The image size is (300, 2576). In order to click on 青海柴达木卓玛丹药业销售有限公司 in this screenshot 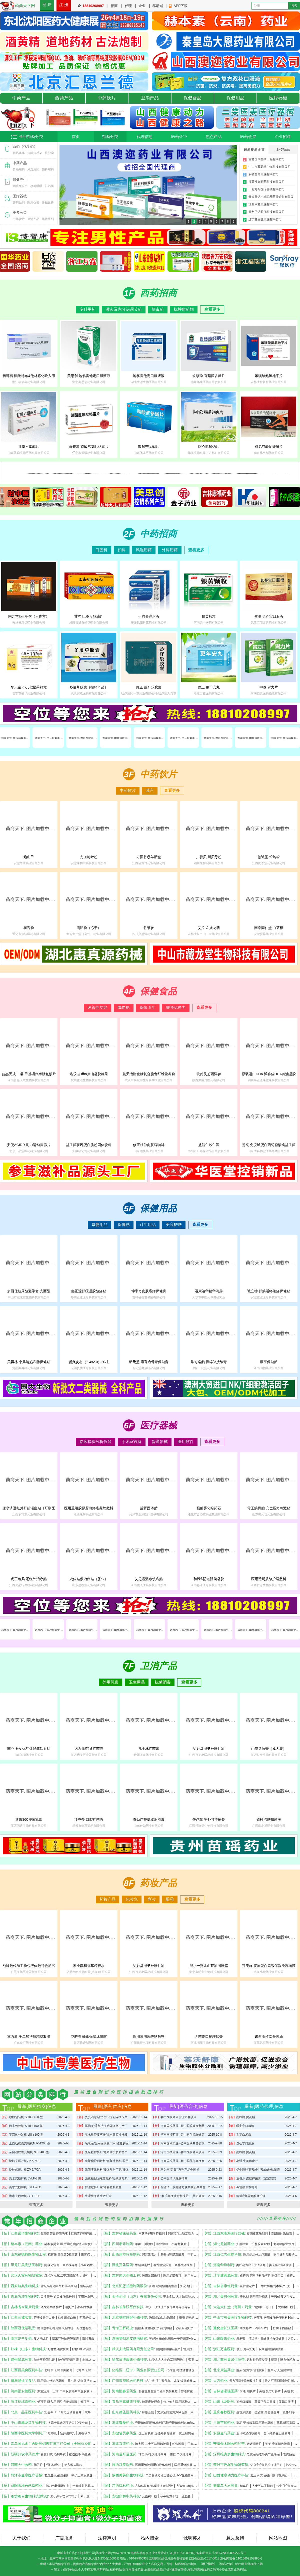, I will do `click(271, 197)`.